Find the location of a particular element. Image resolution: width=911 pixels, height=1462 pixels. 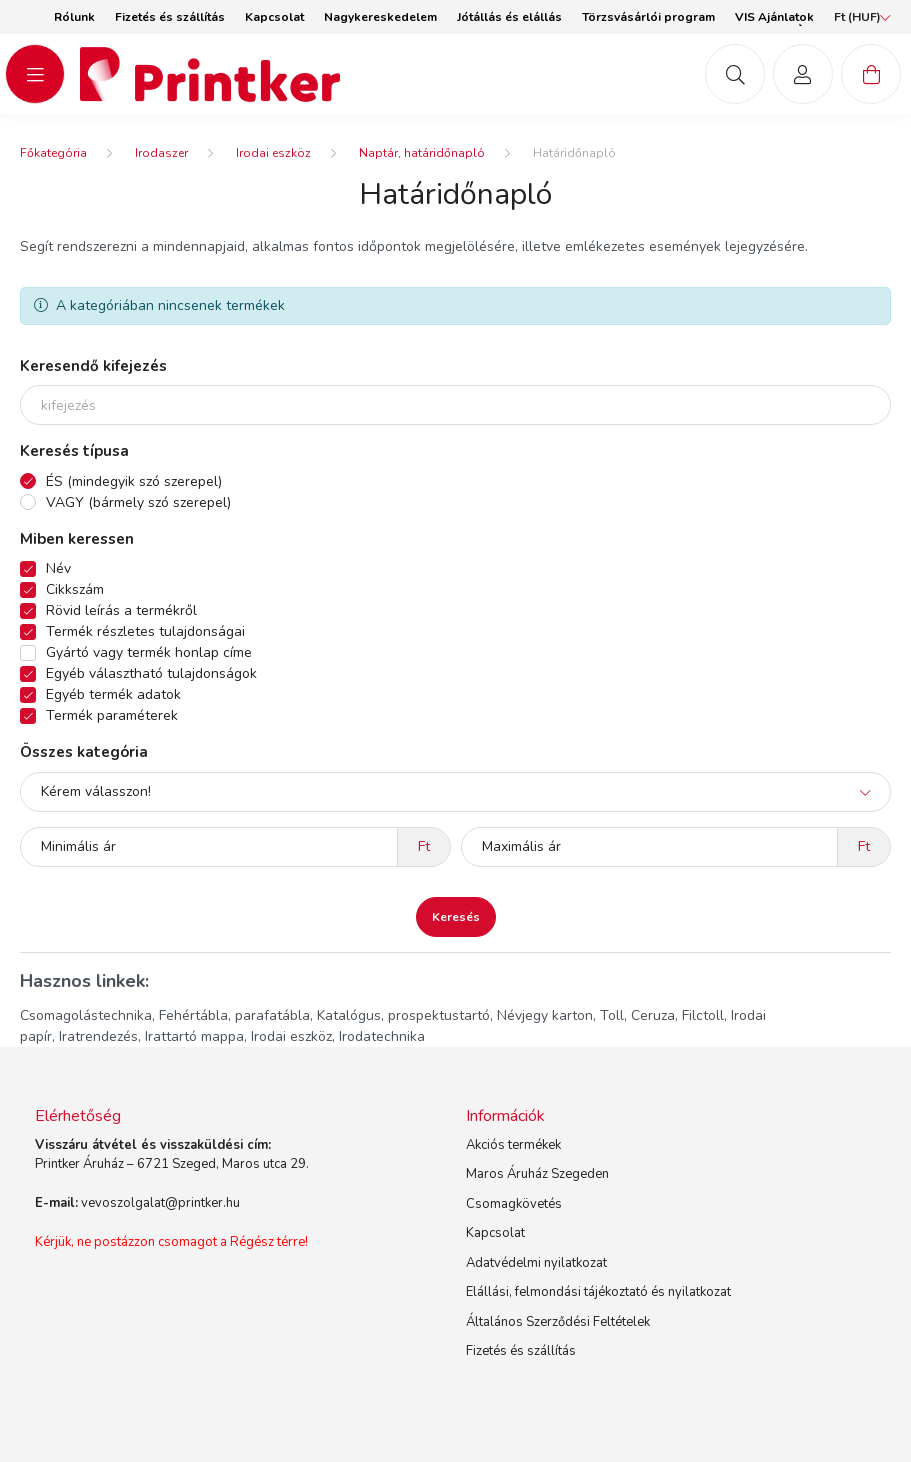

VIS Ajánlatok [button] is located at coordinates (774, 17).